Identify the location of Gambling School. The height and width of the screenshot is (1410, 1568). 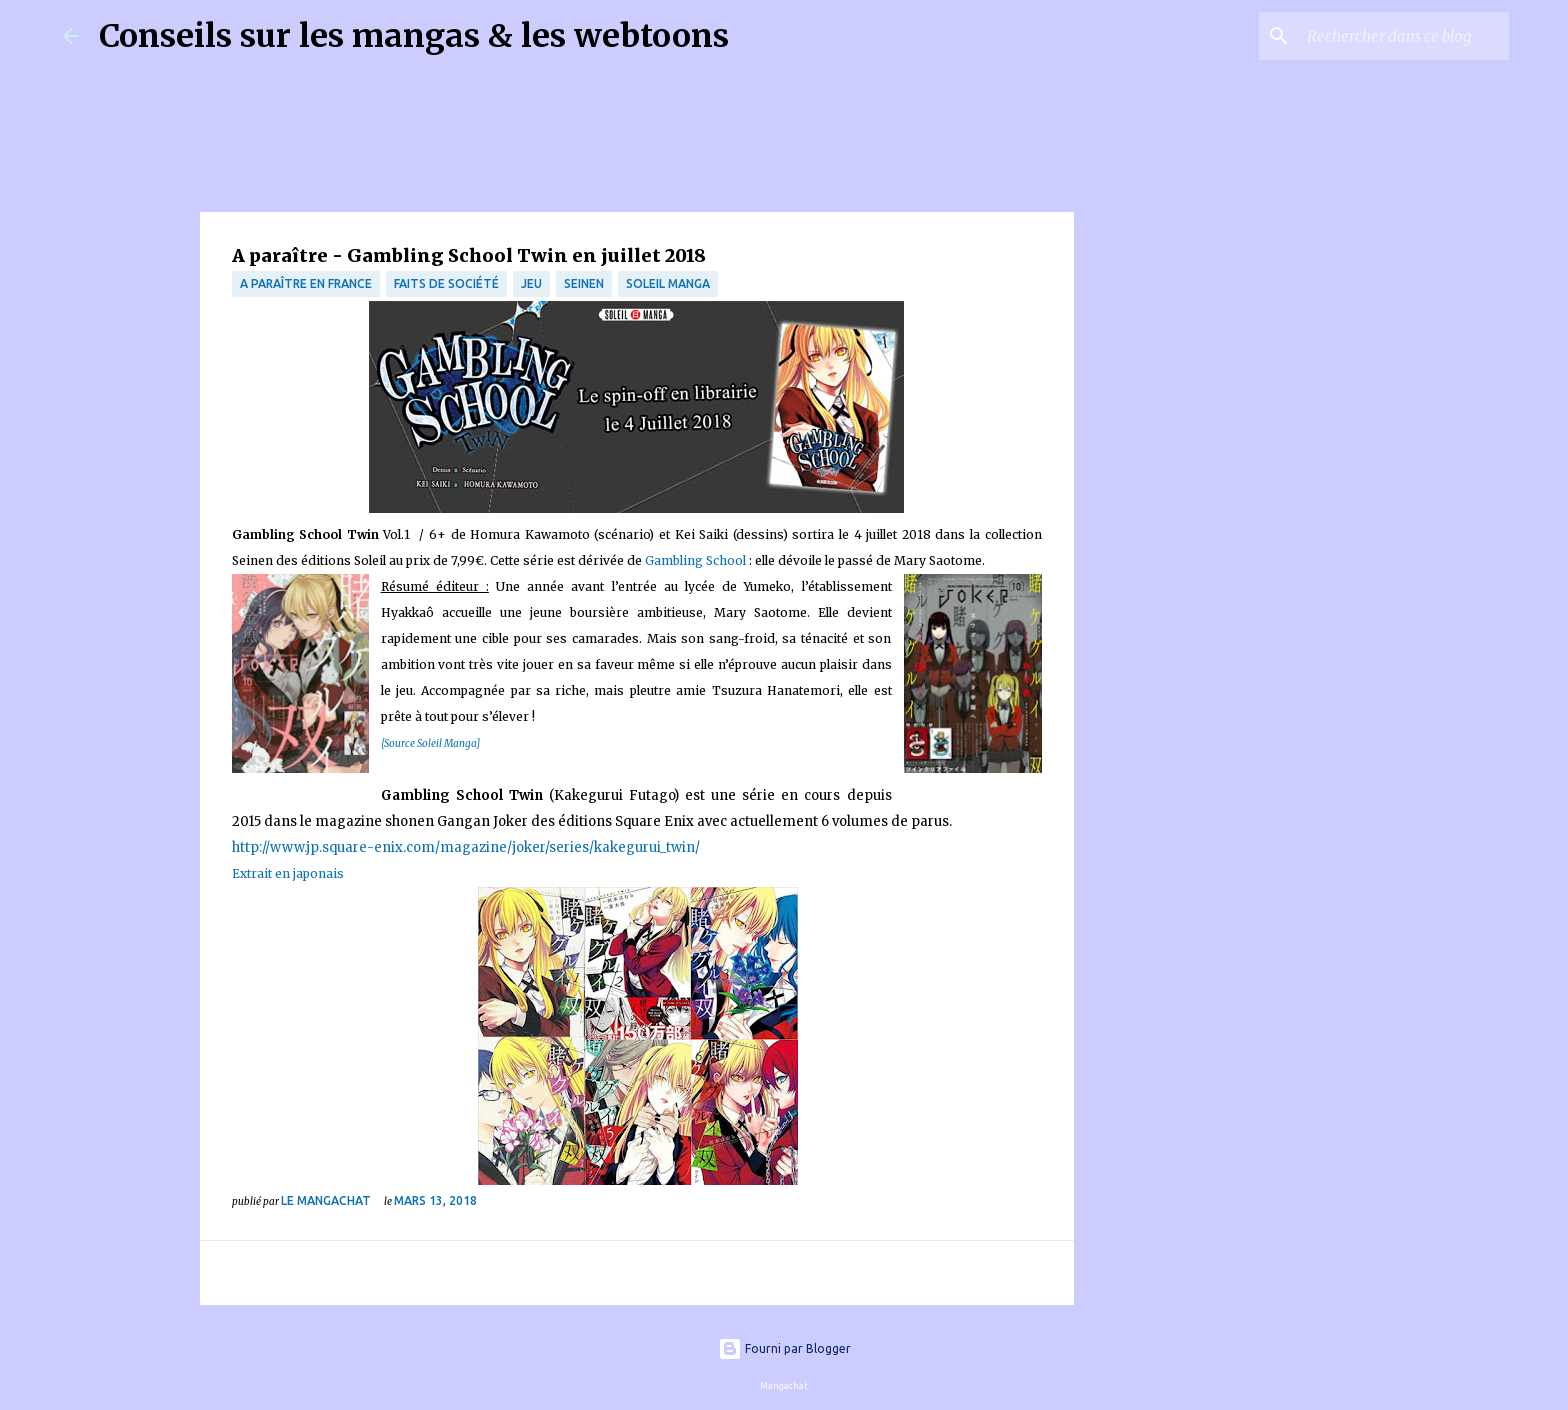
(695, 560).